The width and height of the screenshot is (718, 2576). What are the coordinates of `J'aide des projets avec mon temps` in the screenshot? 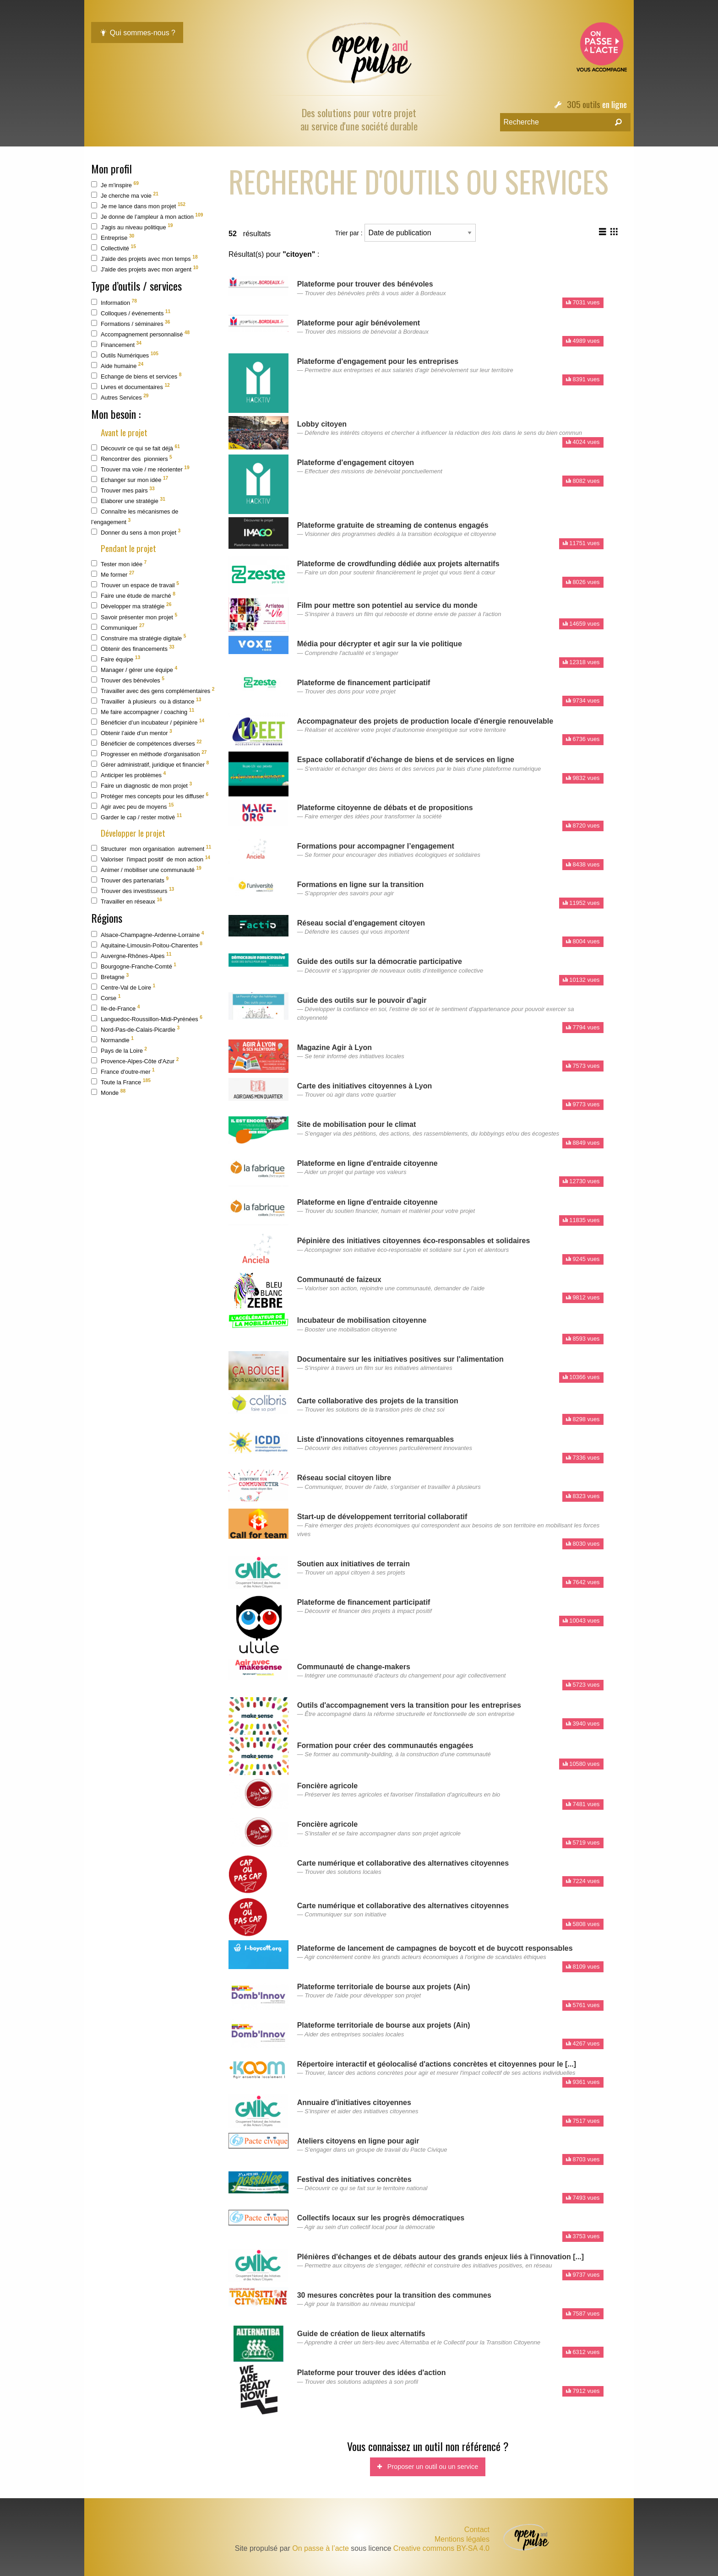 It's located at (144, 258).